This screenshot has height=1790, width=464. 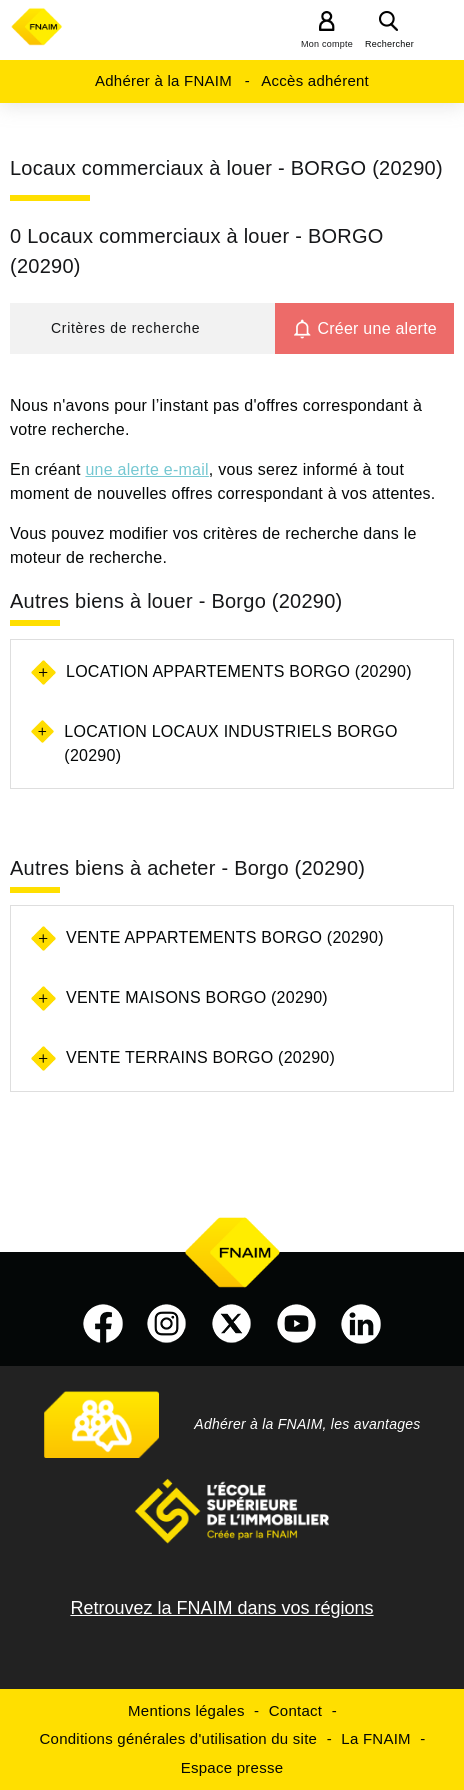 What do you see at coordinates (315, 80) in the screenshot?
I see `Accès adhérent` at bounding box center [315, 80].